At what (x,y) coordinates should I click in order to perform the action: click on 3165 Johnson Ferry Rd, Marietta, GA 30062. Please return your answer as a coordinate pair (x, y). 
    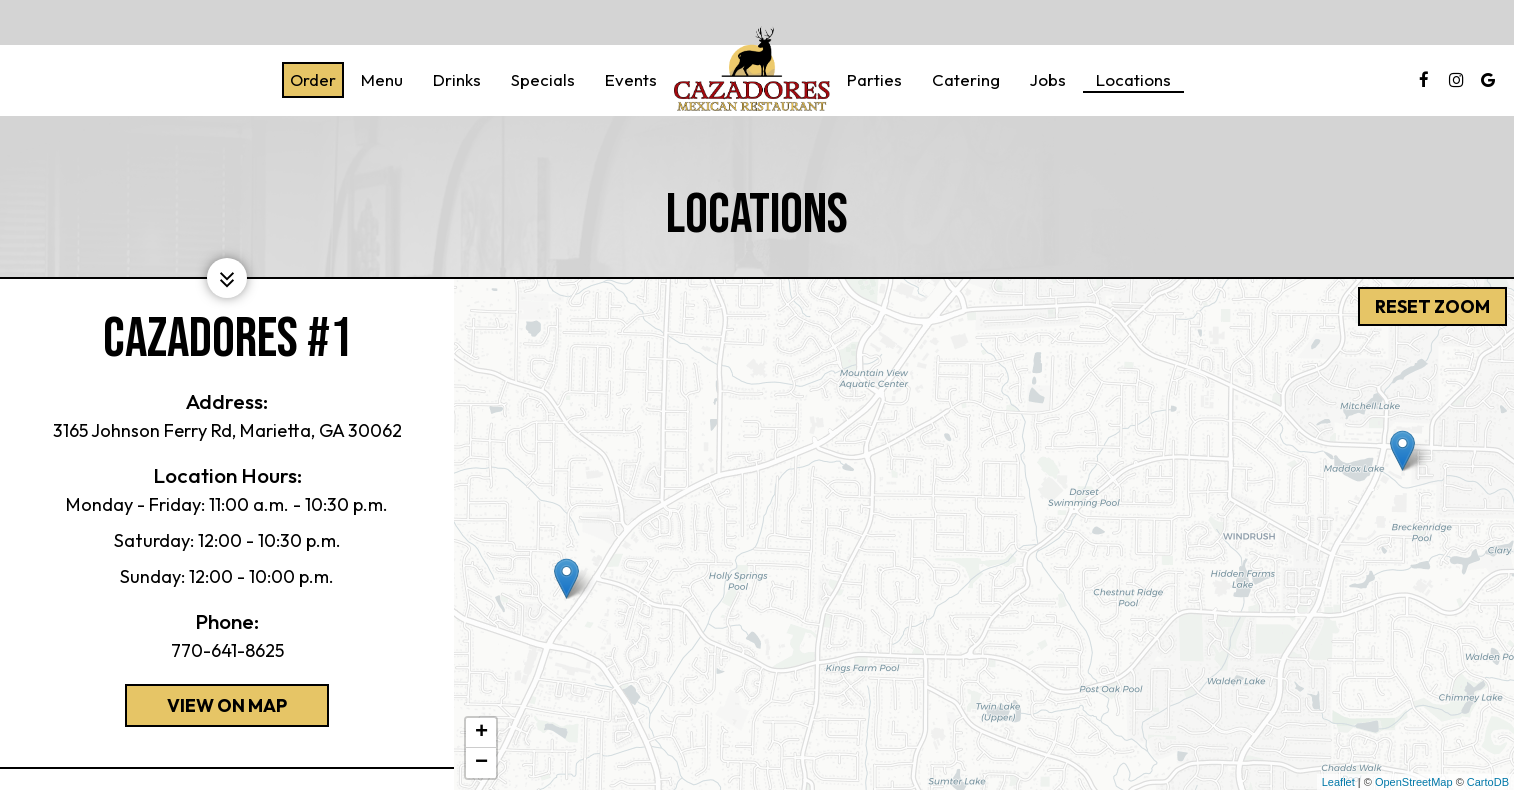
    Looking at the image, I should click on (227, 430).